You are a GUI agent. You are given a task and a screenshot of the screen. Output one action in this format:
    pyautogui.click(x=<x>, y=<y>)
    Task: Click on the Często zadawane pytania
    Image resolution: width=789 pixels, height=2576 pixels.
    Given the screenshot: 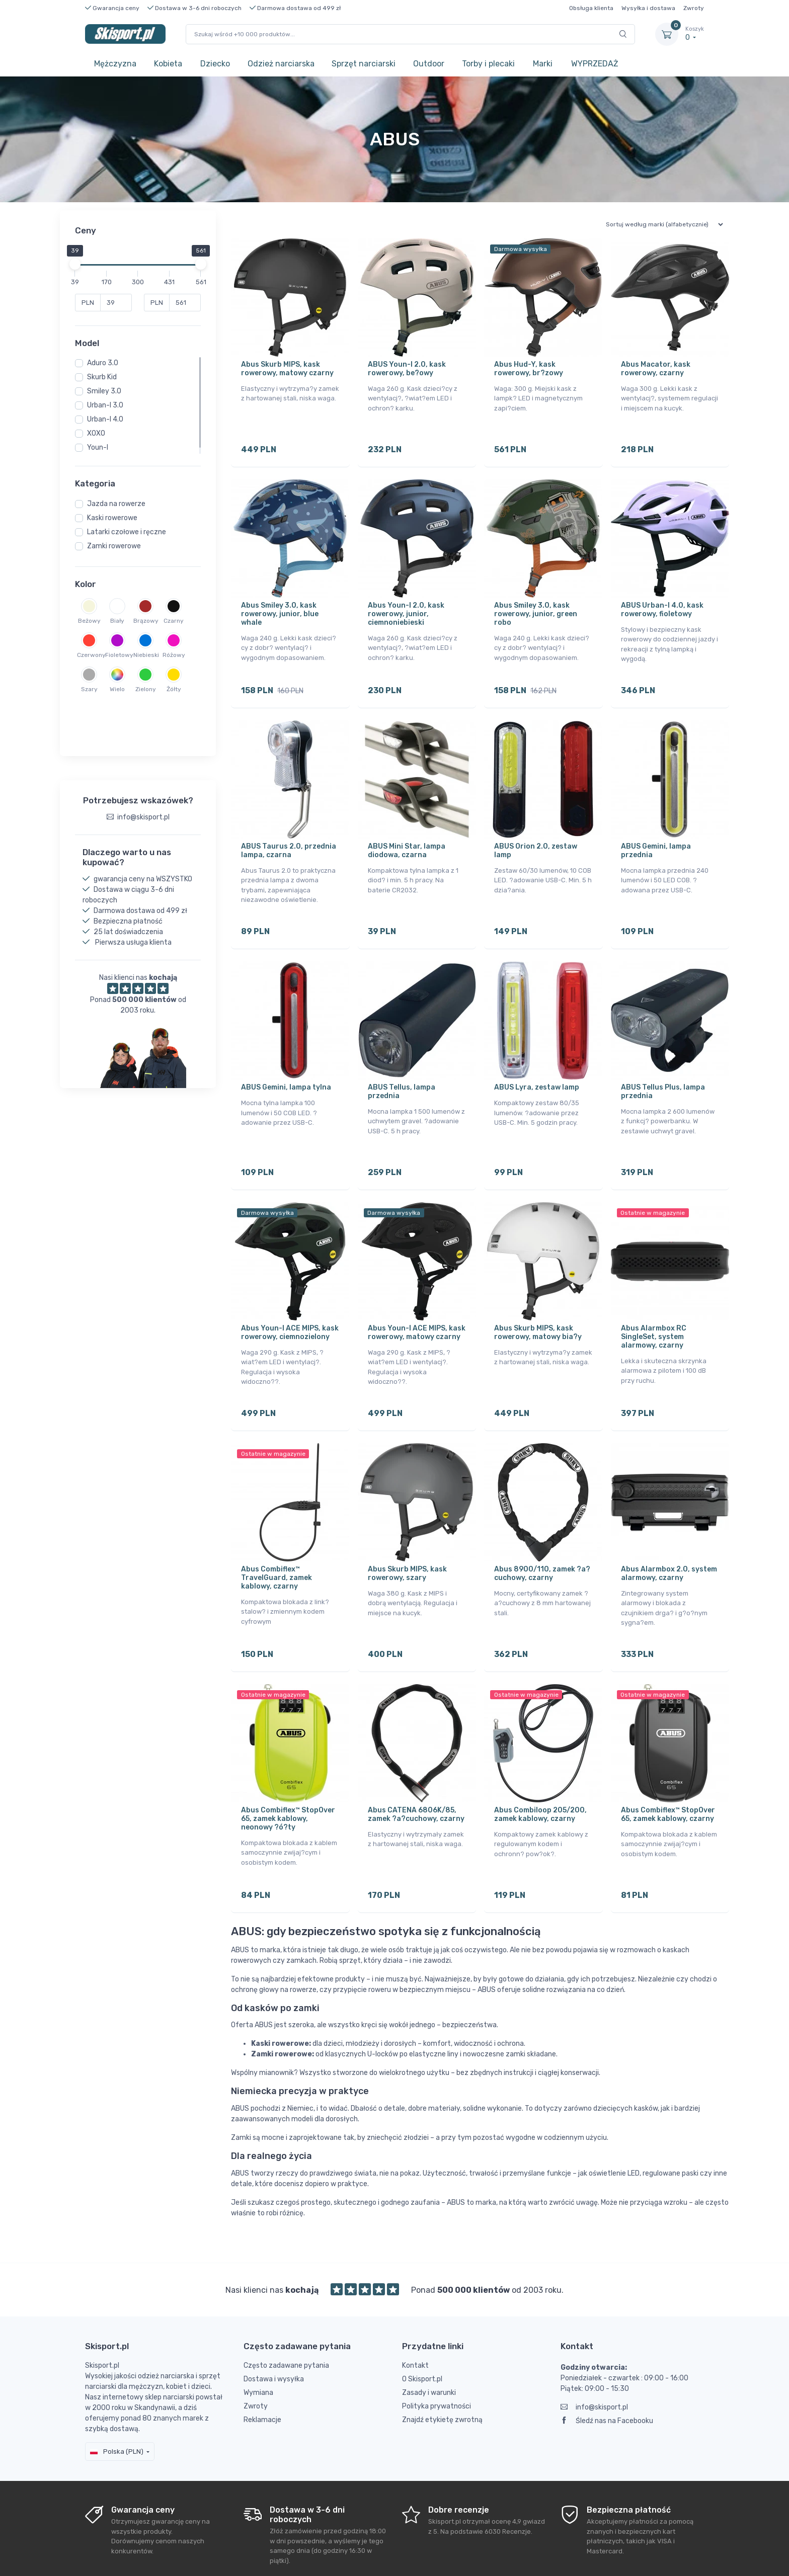 What is the action you would take?
    pyautogui.click(x=286, y=2316)
    